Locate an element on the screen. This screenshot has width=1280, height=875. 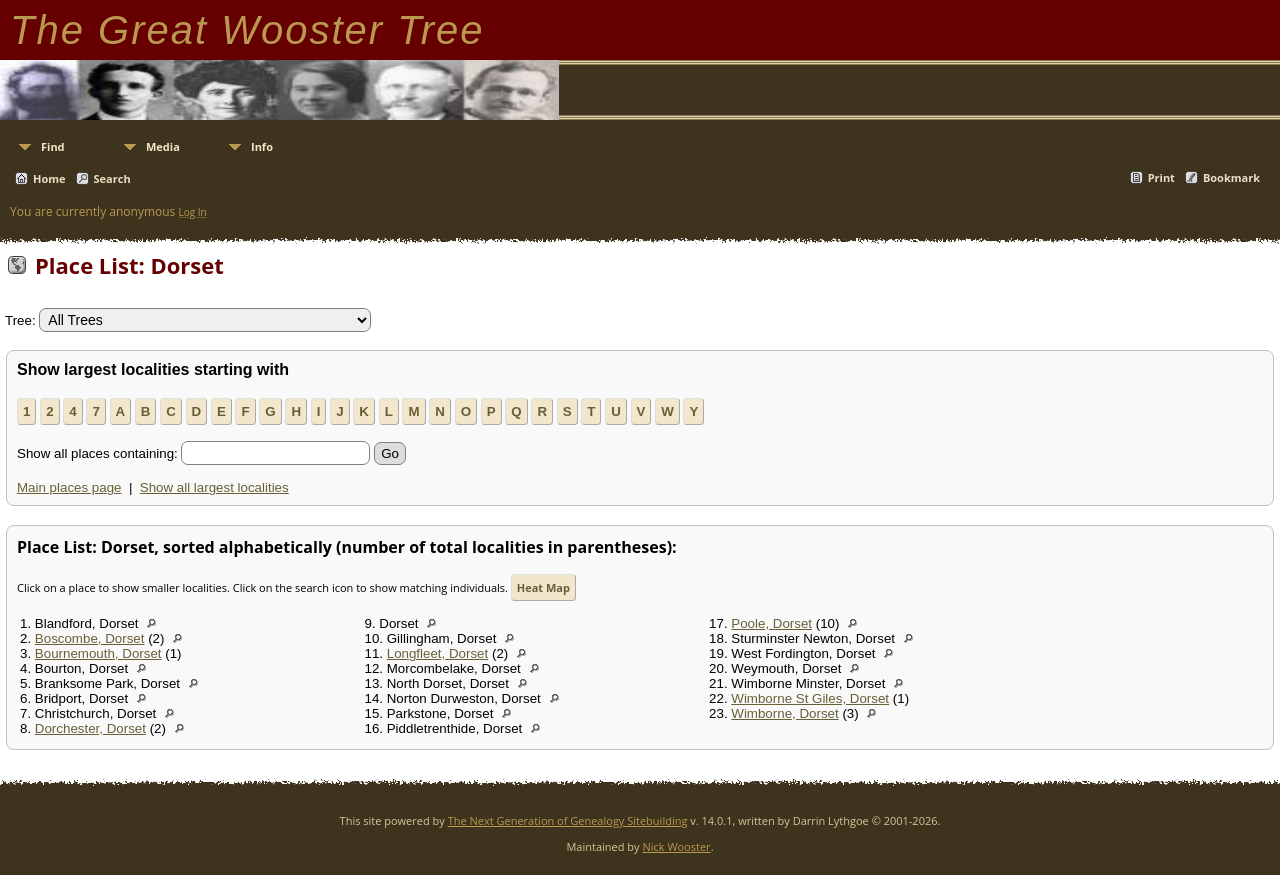
Print is located at coordinates (1161, 177).